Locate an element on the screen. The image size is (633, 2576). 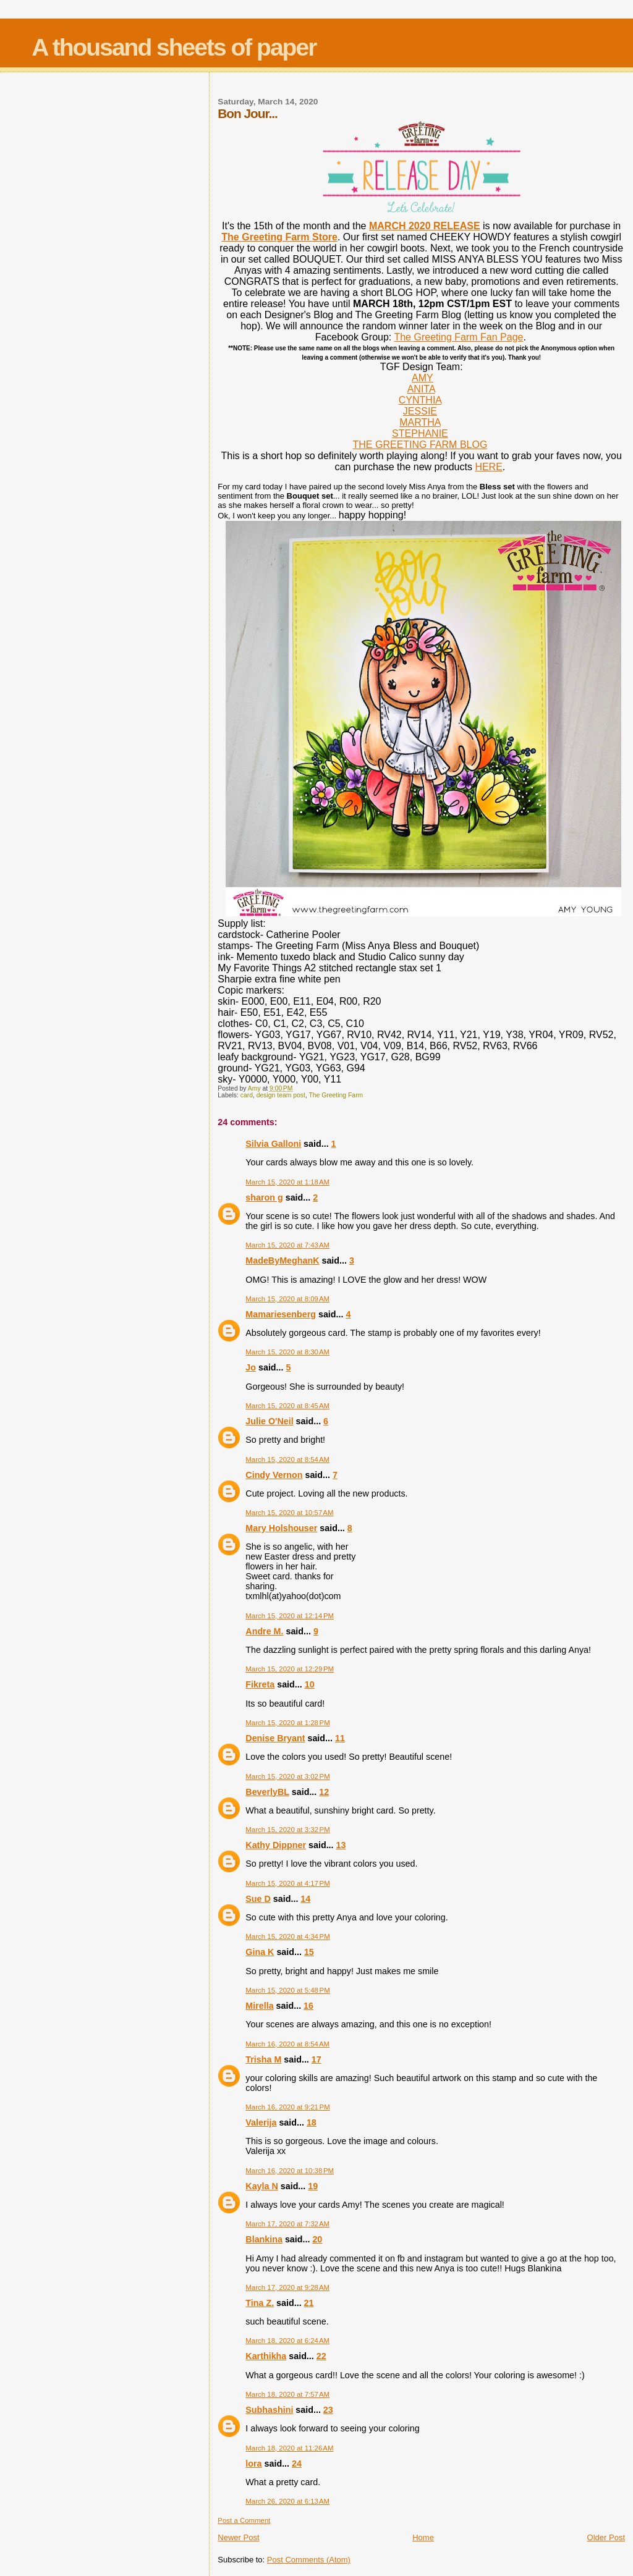
Valerija is located at coordinates (260, 2122).